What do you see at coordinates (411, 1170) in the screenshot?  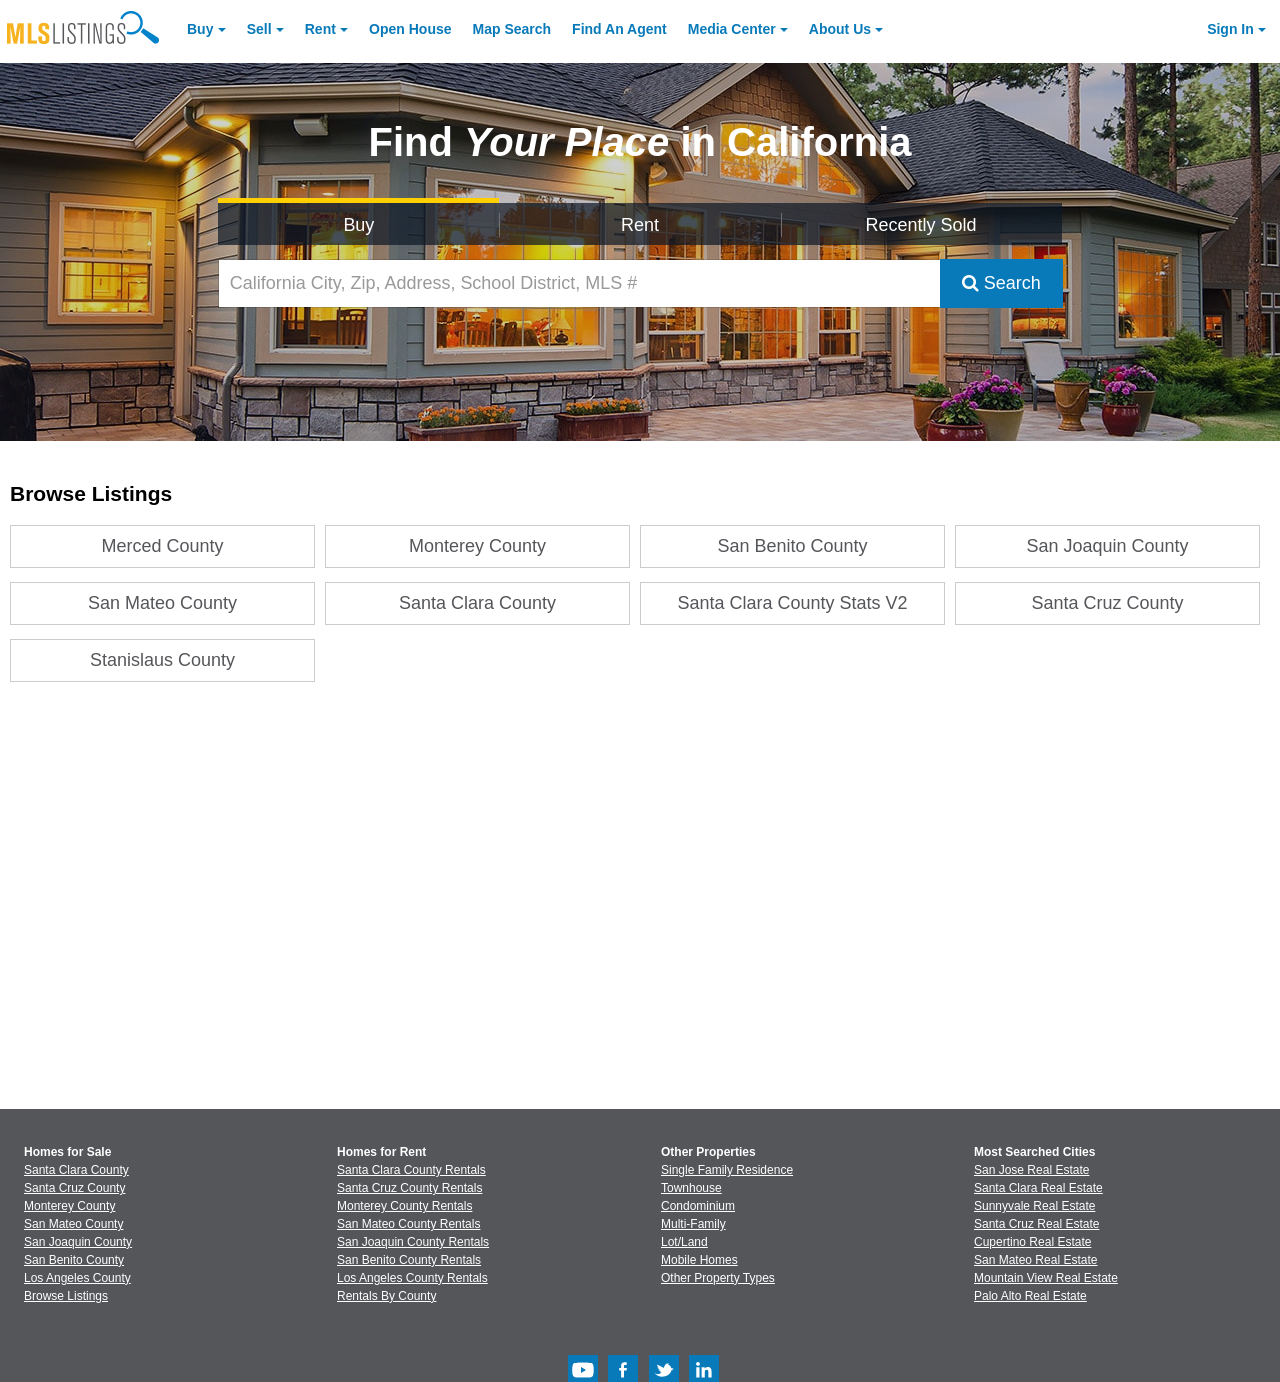 I see `Santa Clara County Rentals` at bounding box center [411, 1170].